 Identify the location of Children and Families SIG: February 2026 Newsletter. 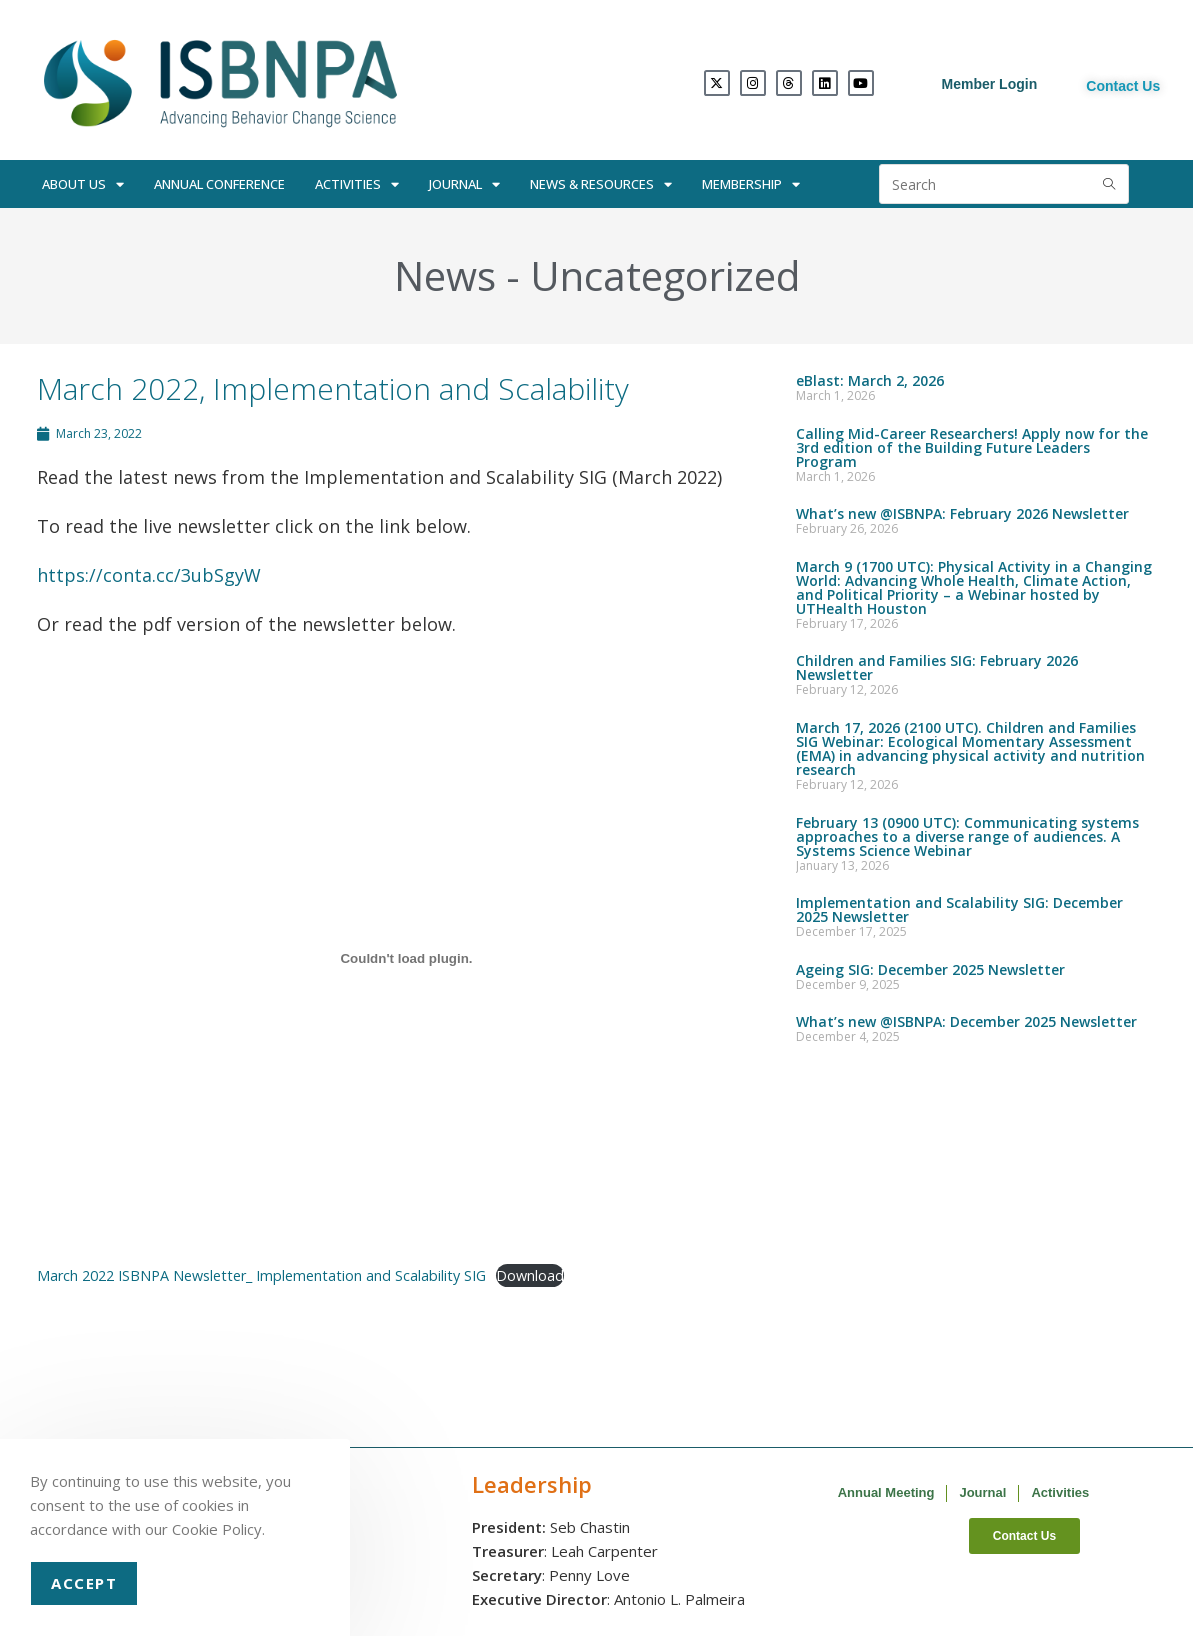
(937, 667).